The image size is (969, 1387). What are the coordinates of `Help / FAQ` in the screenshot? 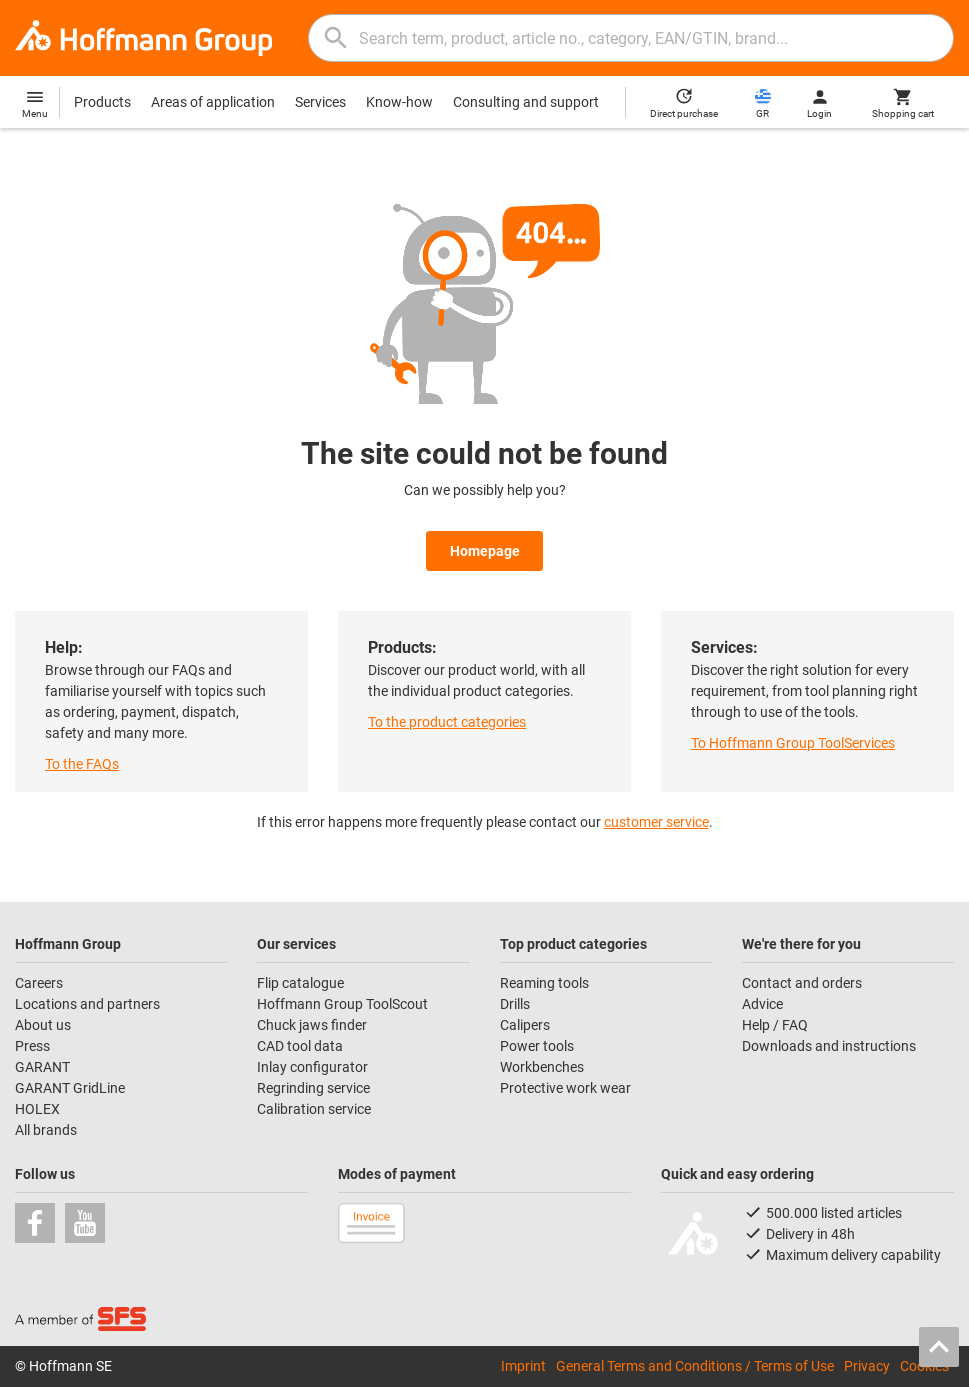 It's located at (775, 1025).